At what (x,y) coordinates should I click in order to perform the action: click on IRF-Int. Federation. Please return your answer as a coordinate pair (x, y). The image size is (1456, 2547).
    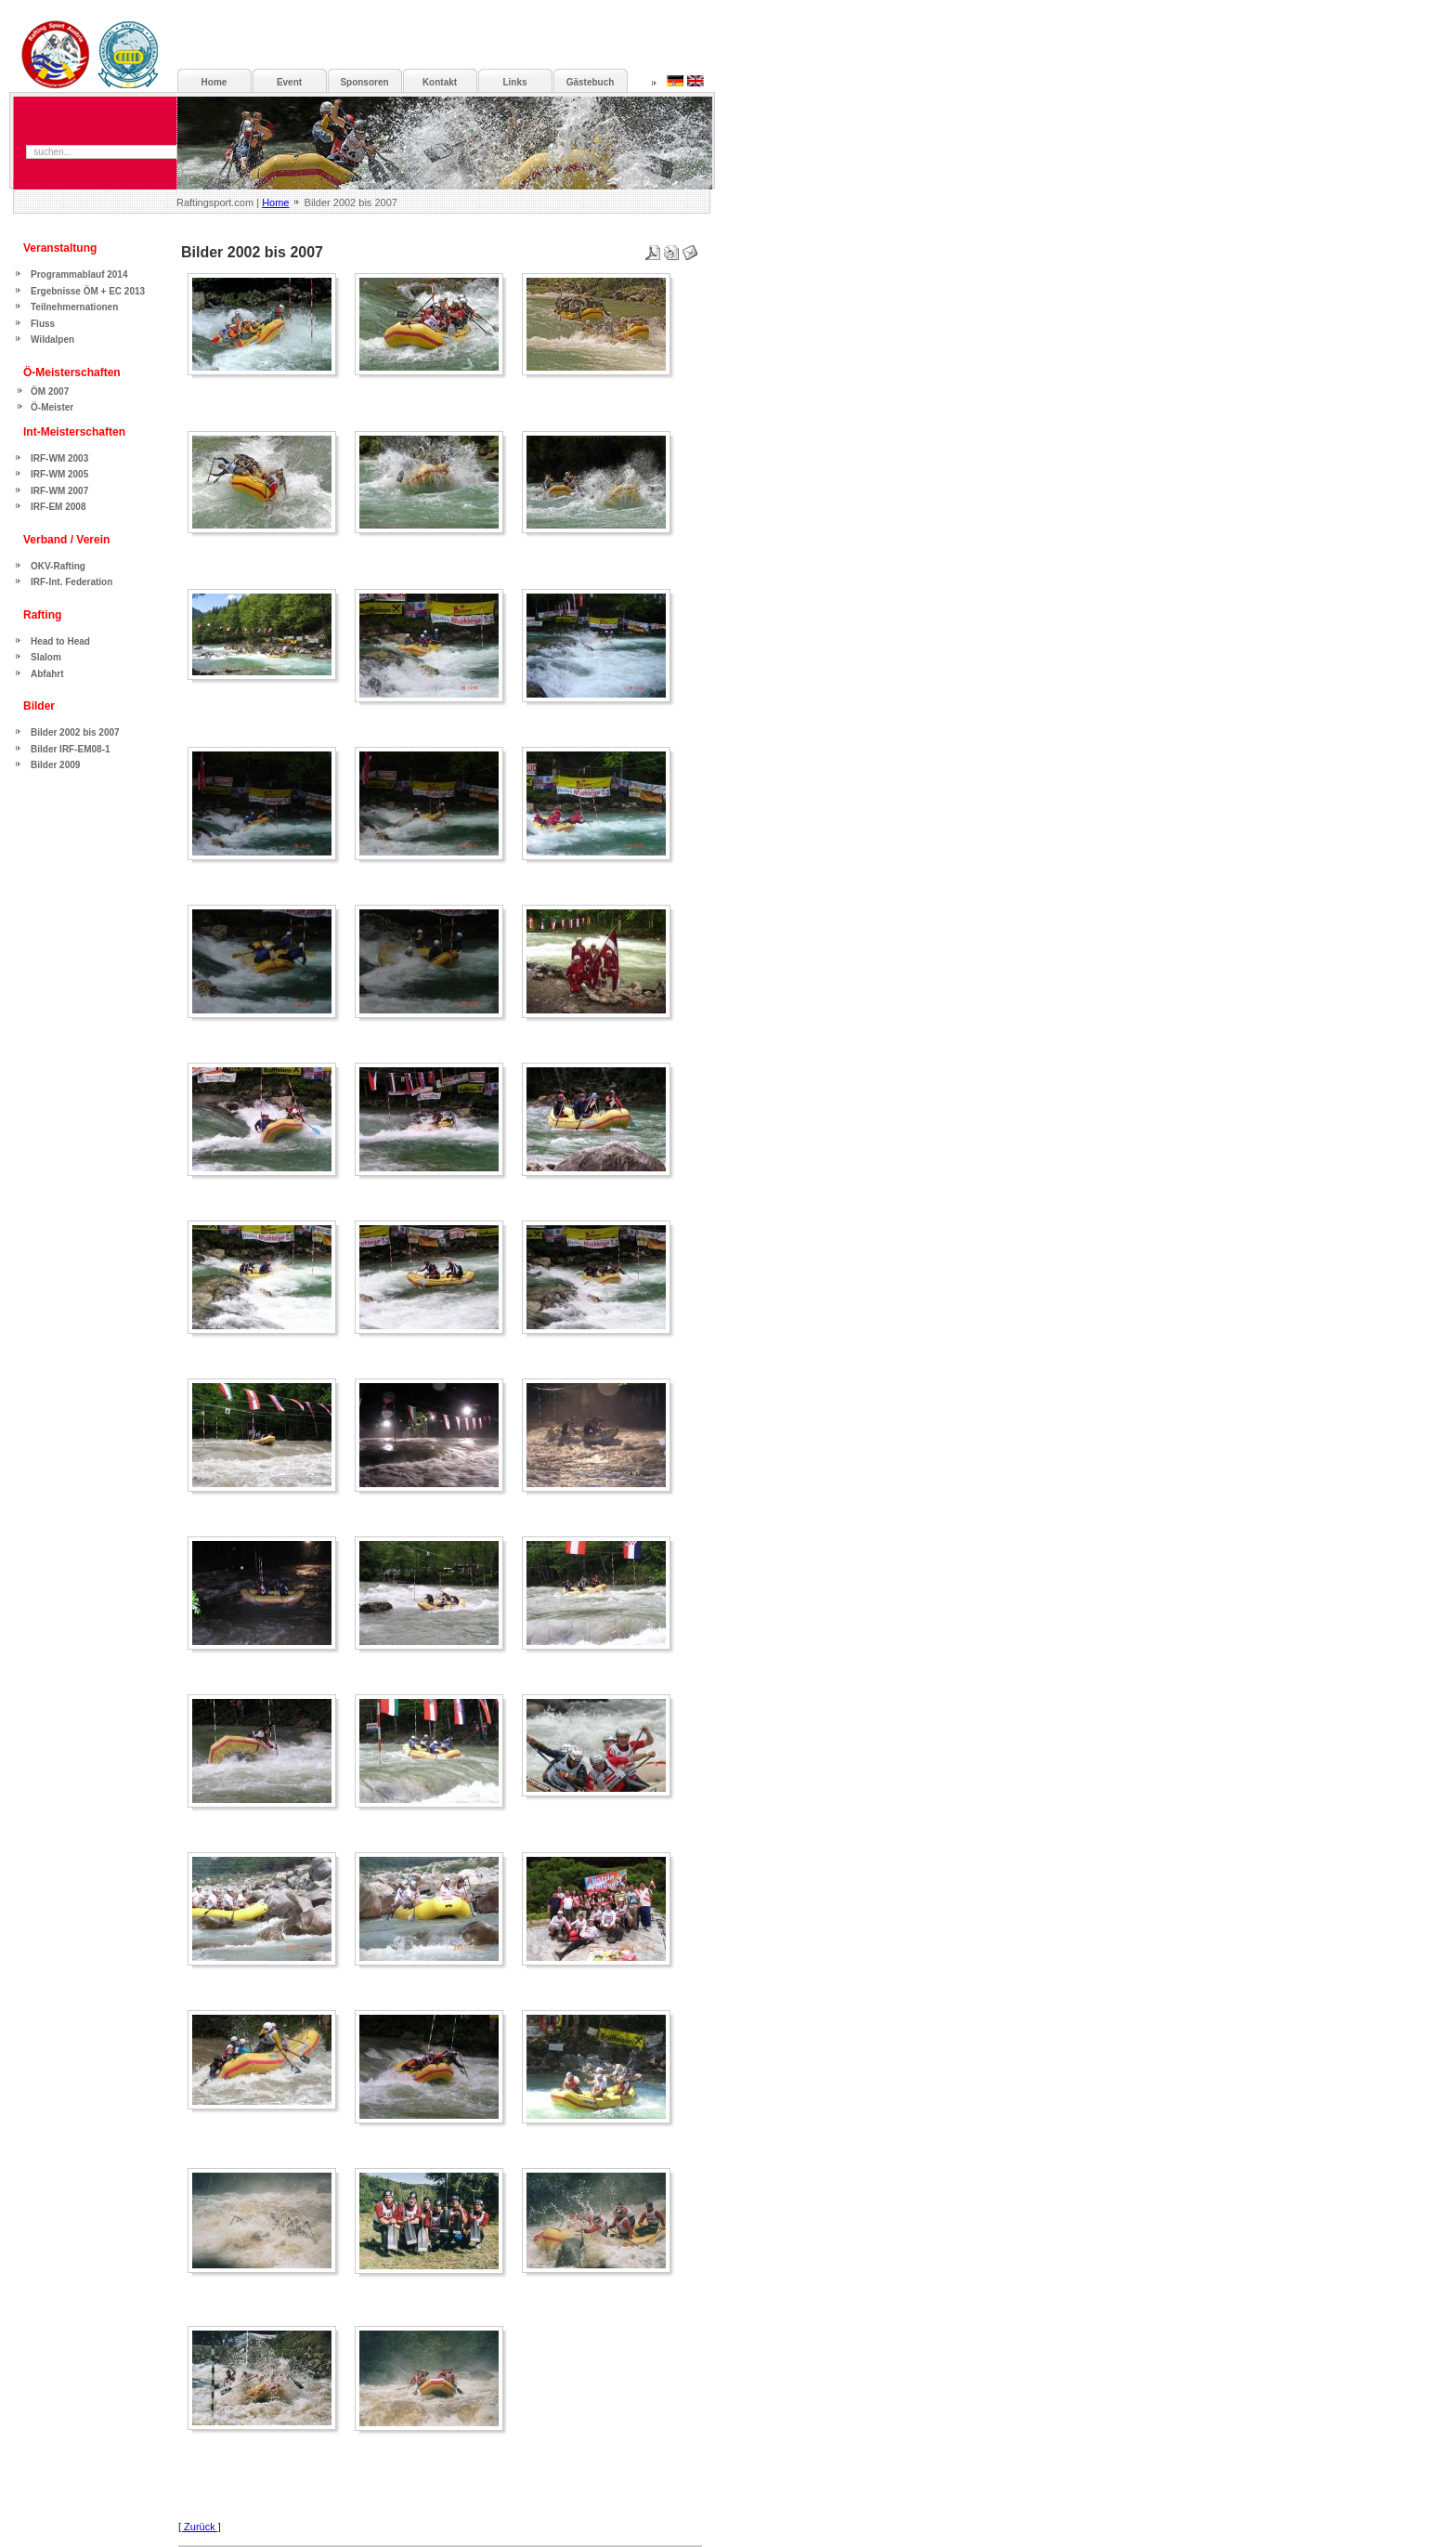
    Looking at the image, I should click on (71, 582).